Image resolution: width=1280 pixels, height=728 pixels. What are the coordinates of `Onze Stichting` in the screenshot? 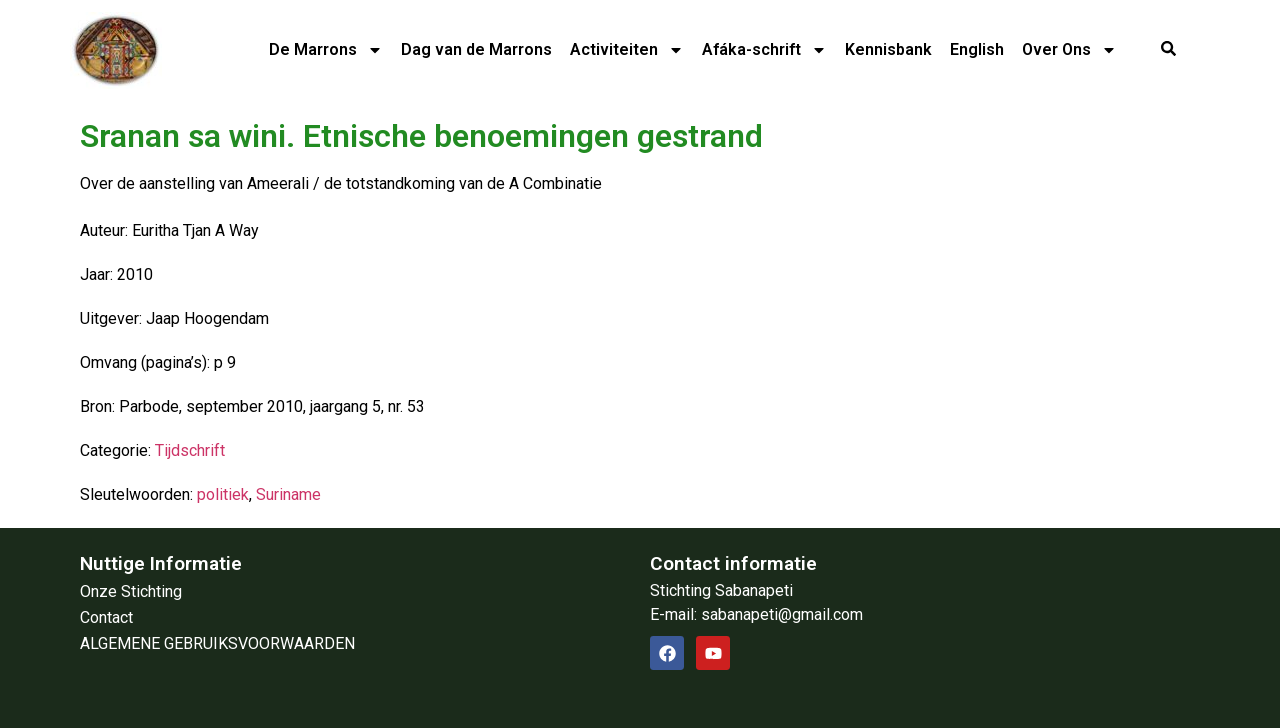 It's located at (131, 591).